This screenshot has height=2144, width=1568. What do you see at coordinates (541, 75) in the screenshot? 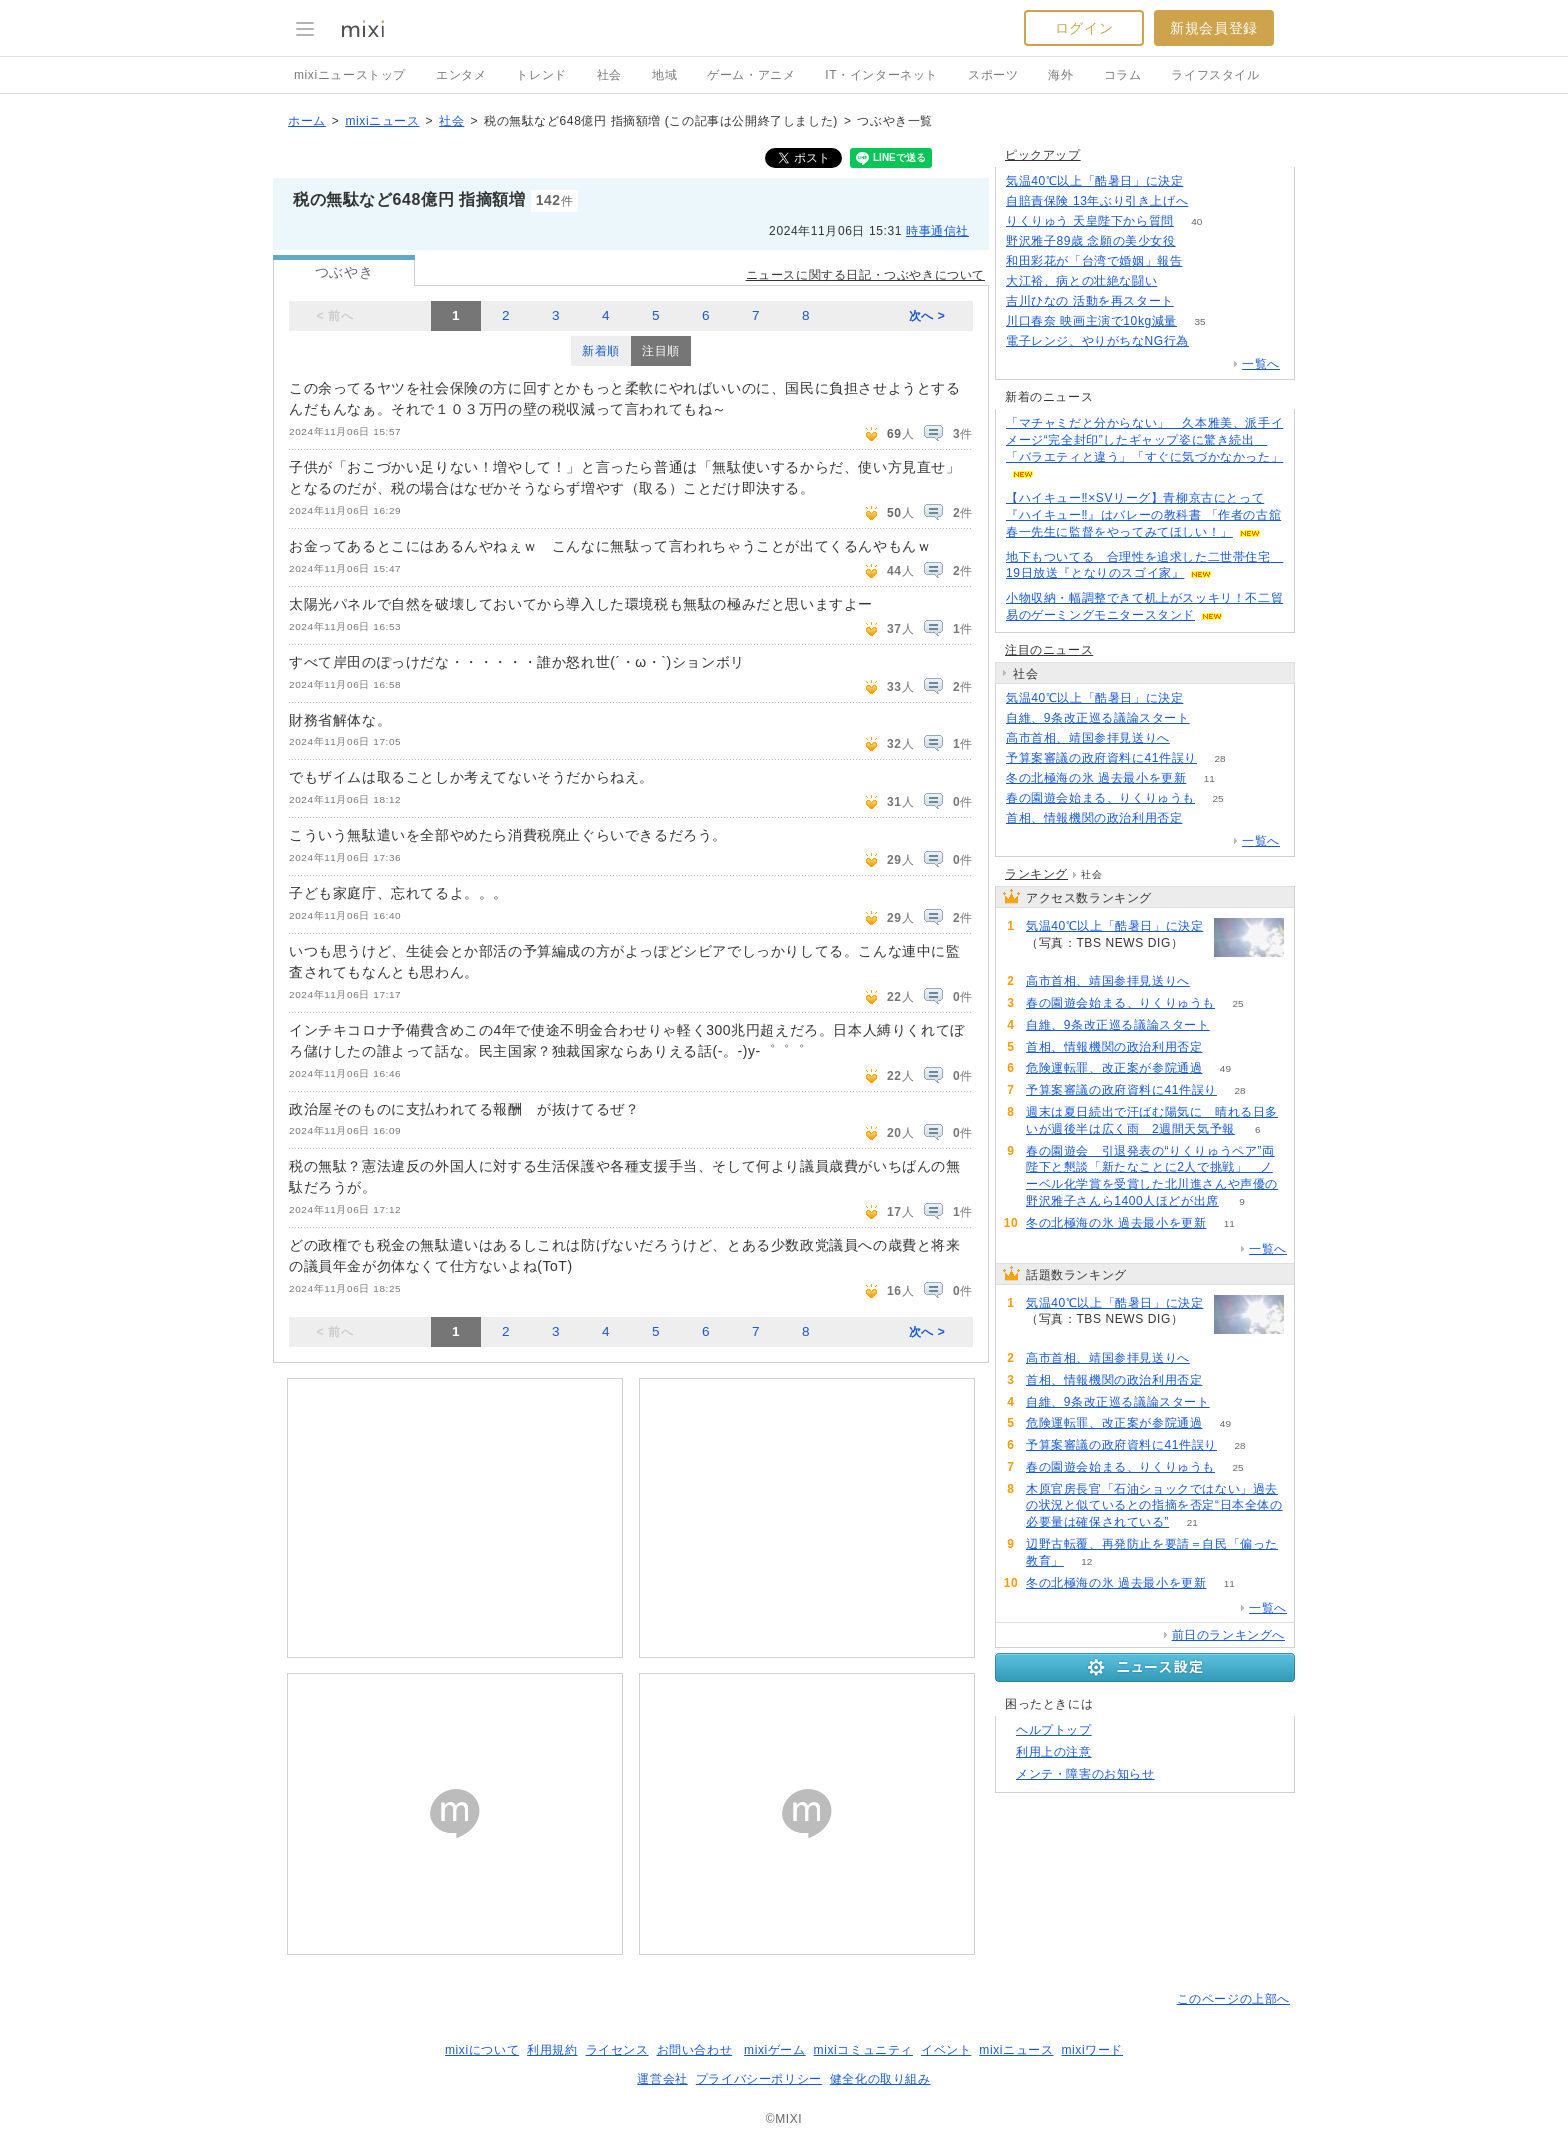
I see `トレンド` at bounding box center [541, 75].